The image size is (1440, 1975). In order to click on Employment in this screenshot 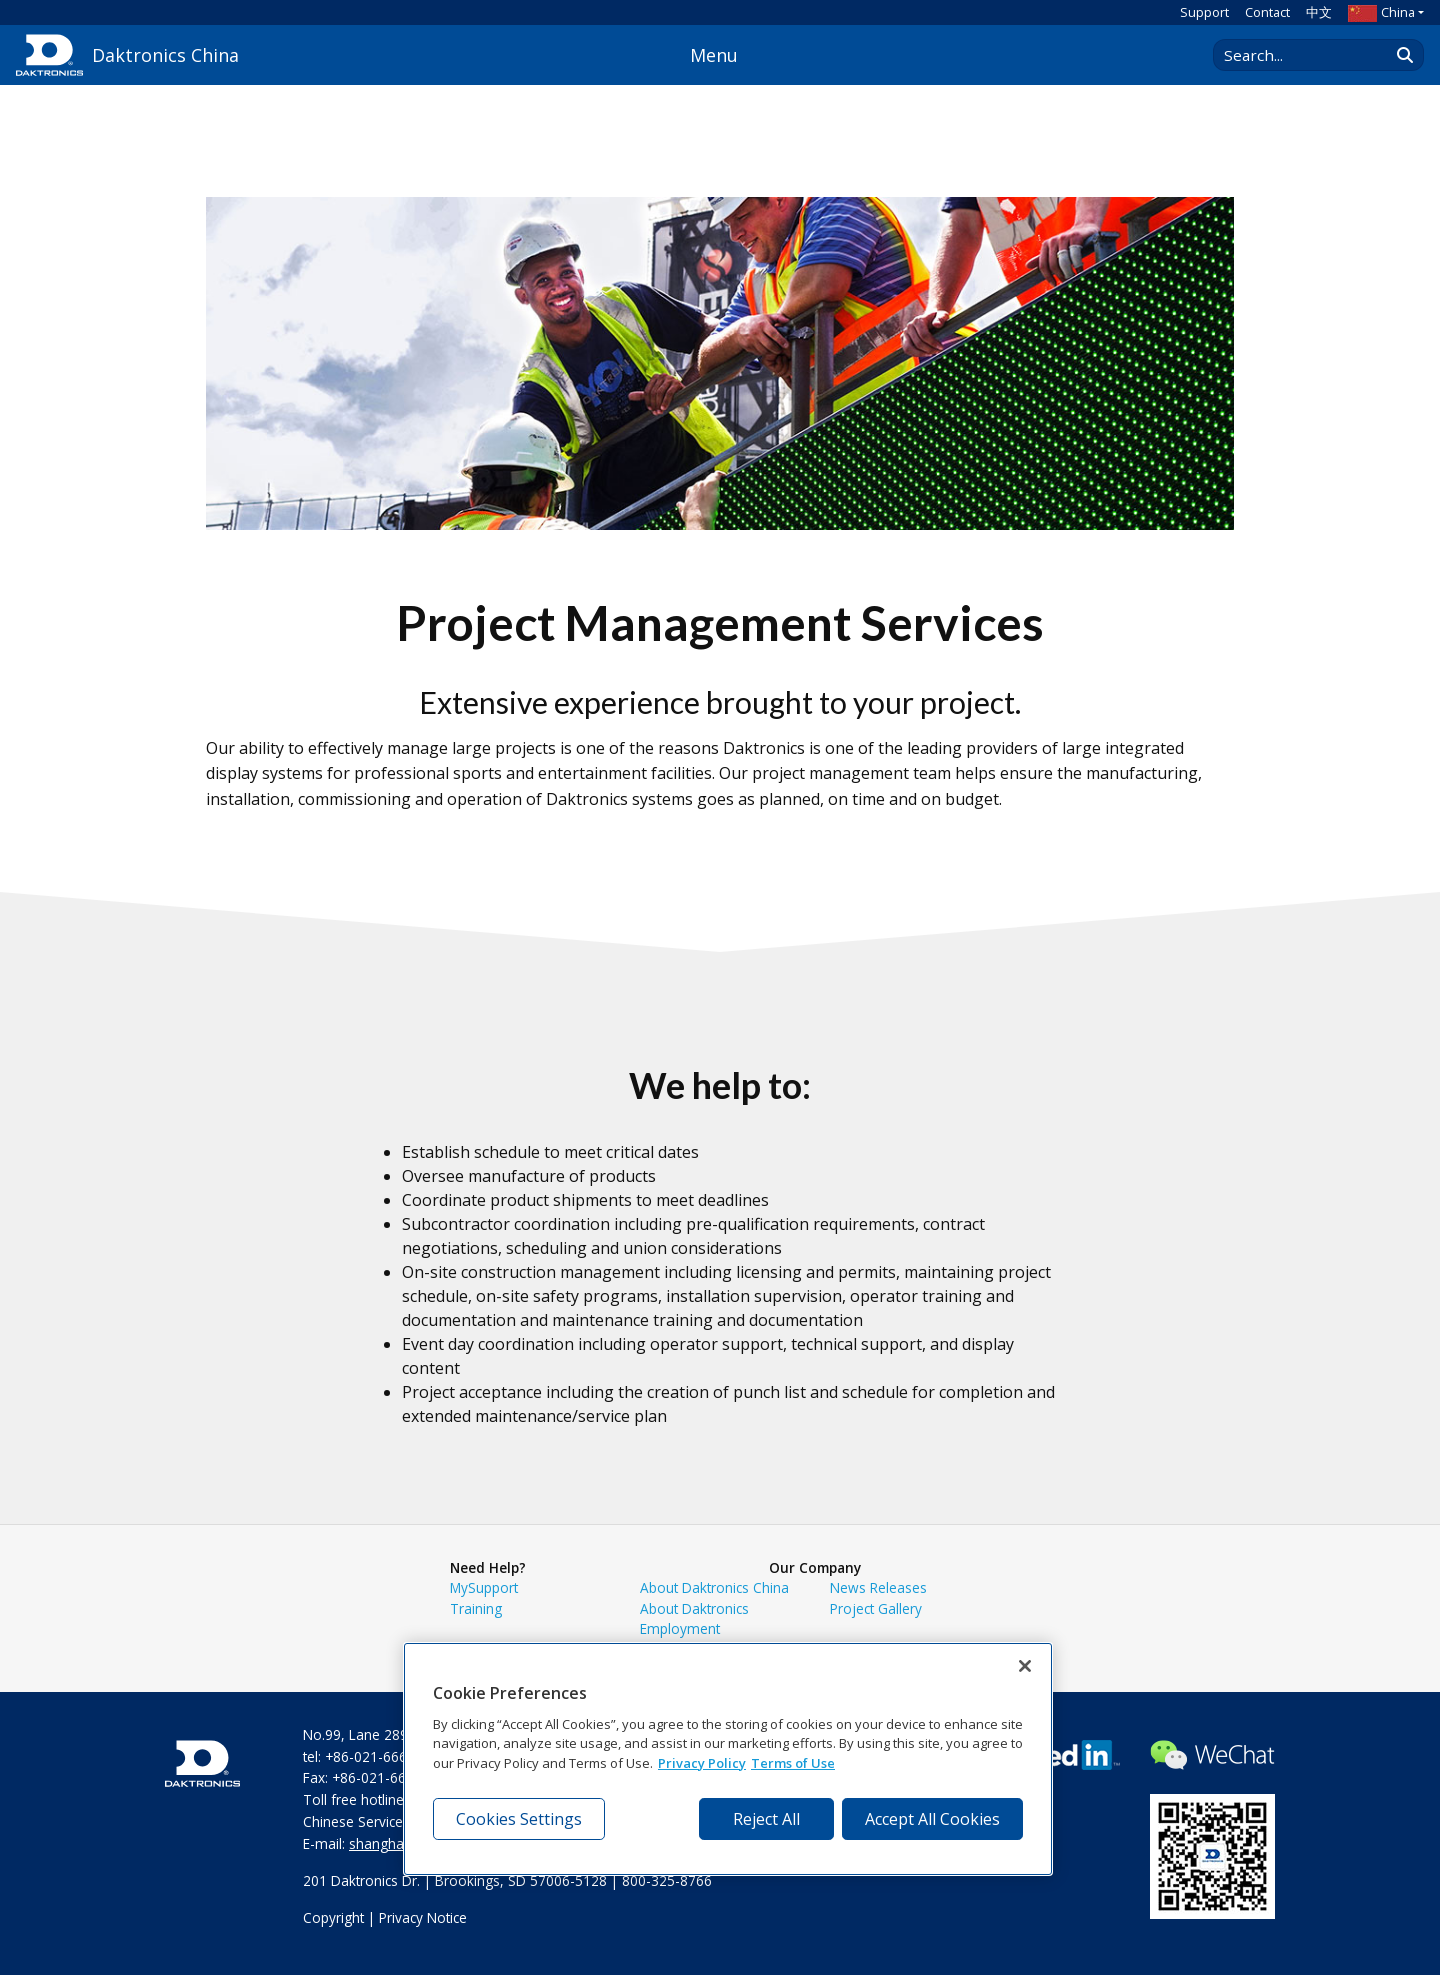, I will do `click(680, 1628)`.